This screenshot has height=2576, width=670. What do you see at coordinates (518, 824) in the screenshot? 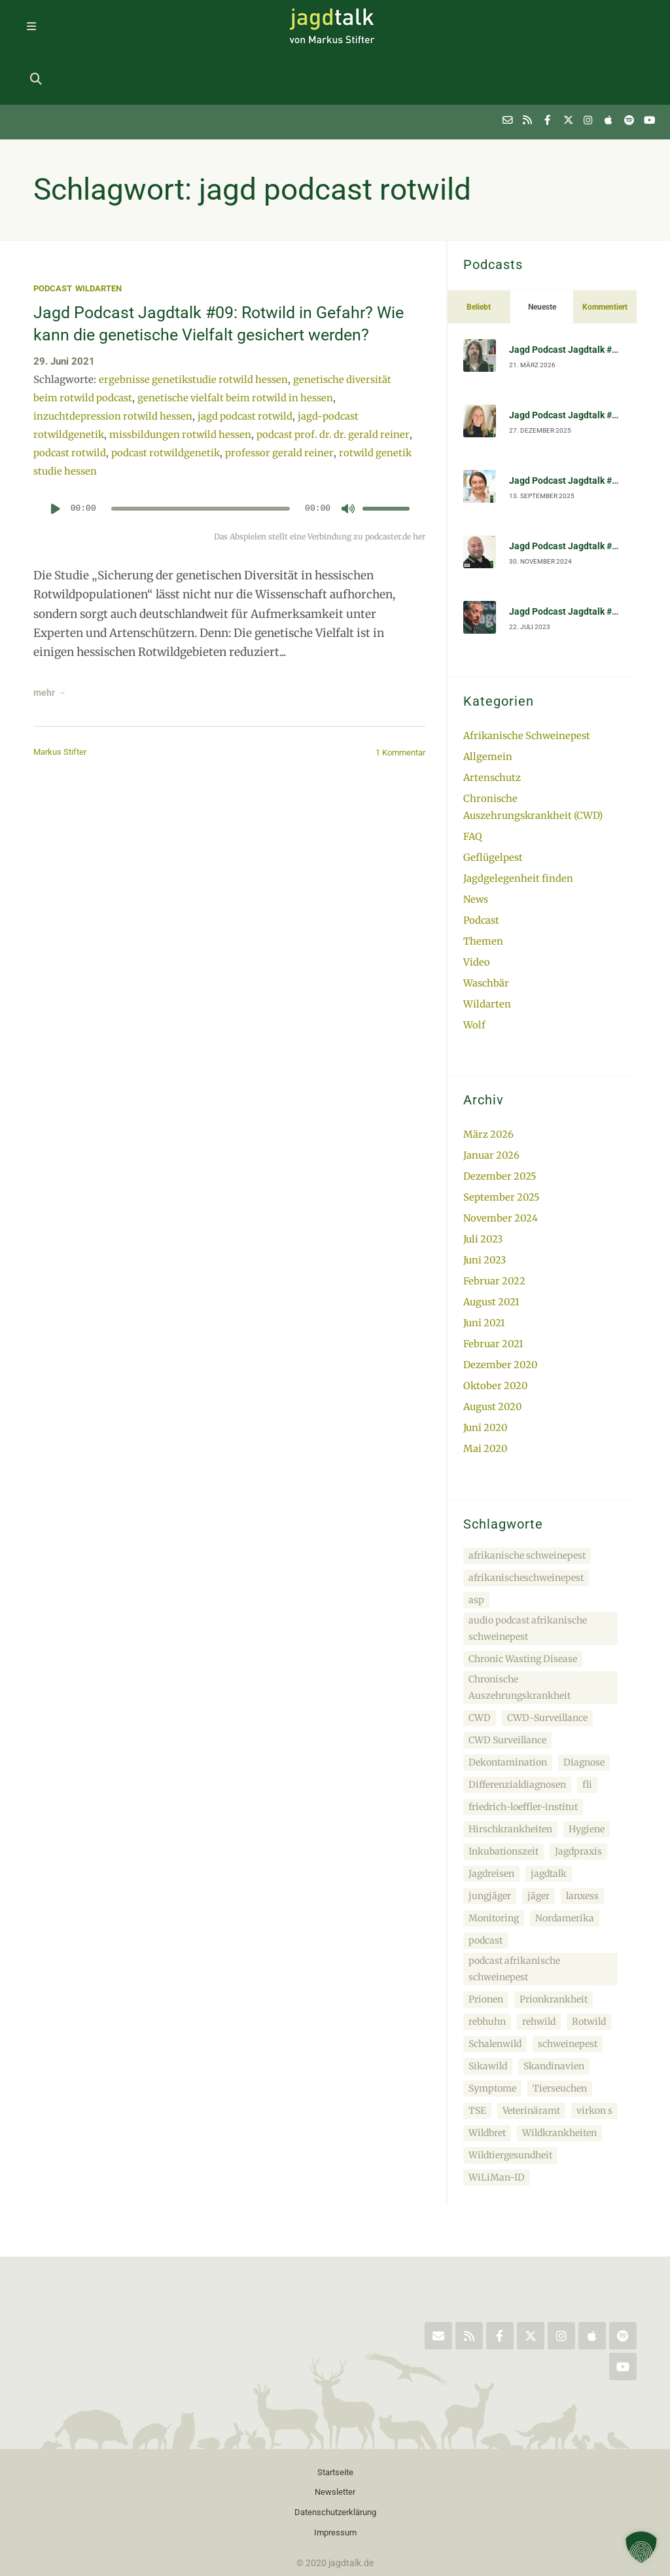
I see `Jagdgelegenheit finden` at bounding box center [518, 824].